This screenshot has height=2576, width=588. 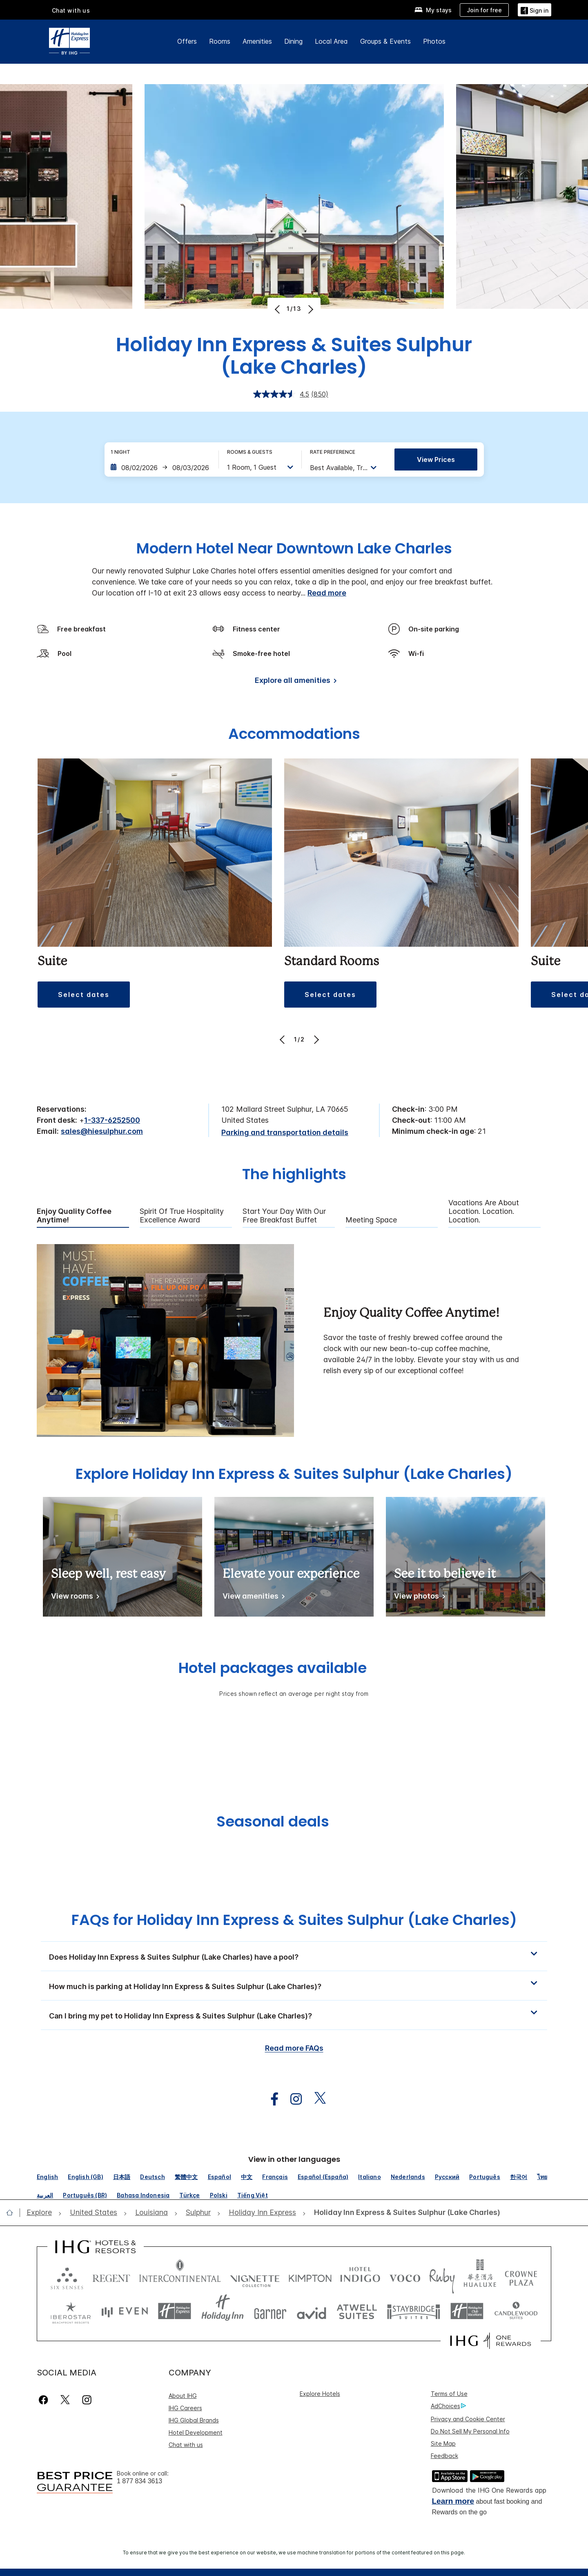 I want to click on [open Explore], so click(x=42, y=2212).